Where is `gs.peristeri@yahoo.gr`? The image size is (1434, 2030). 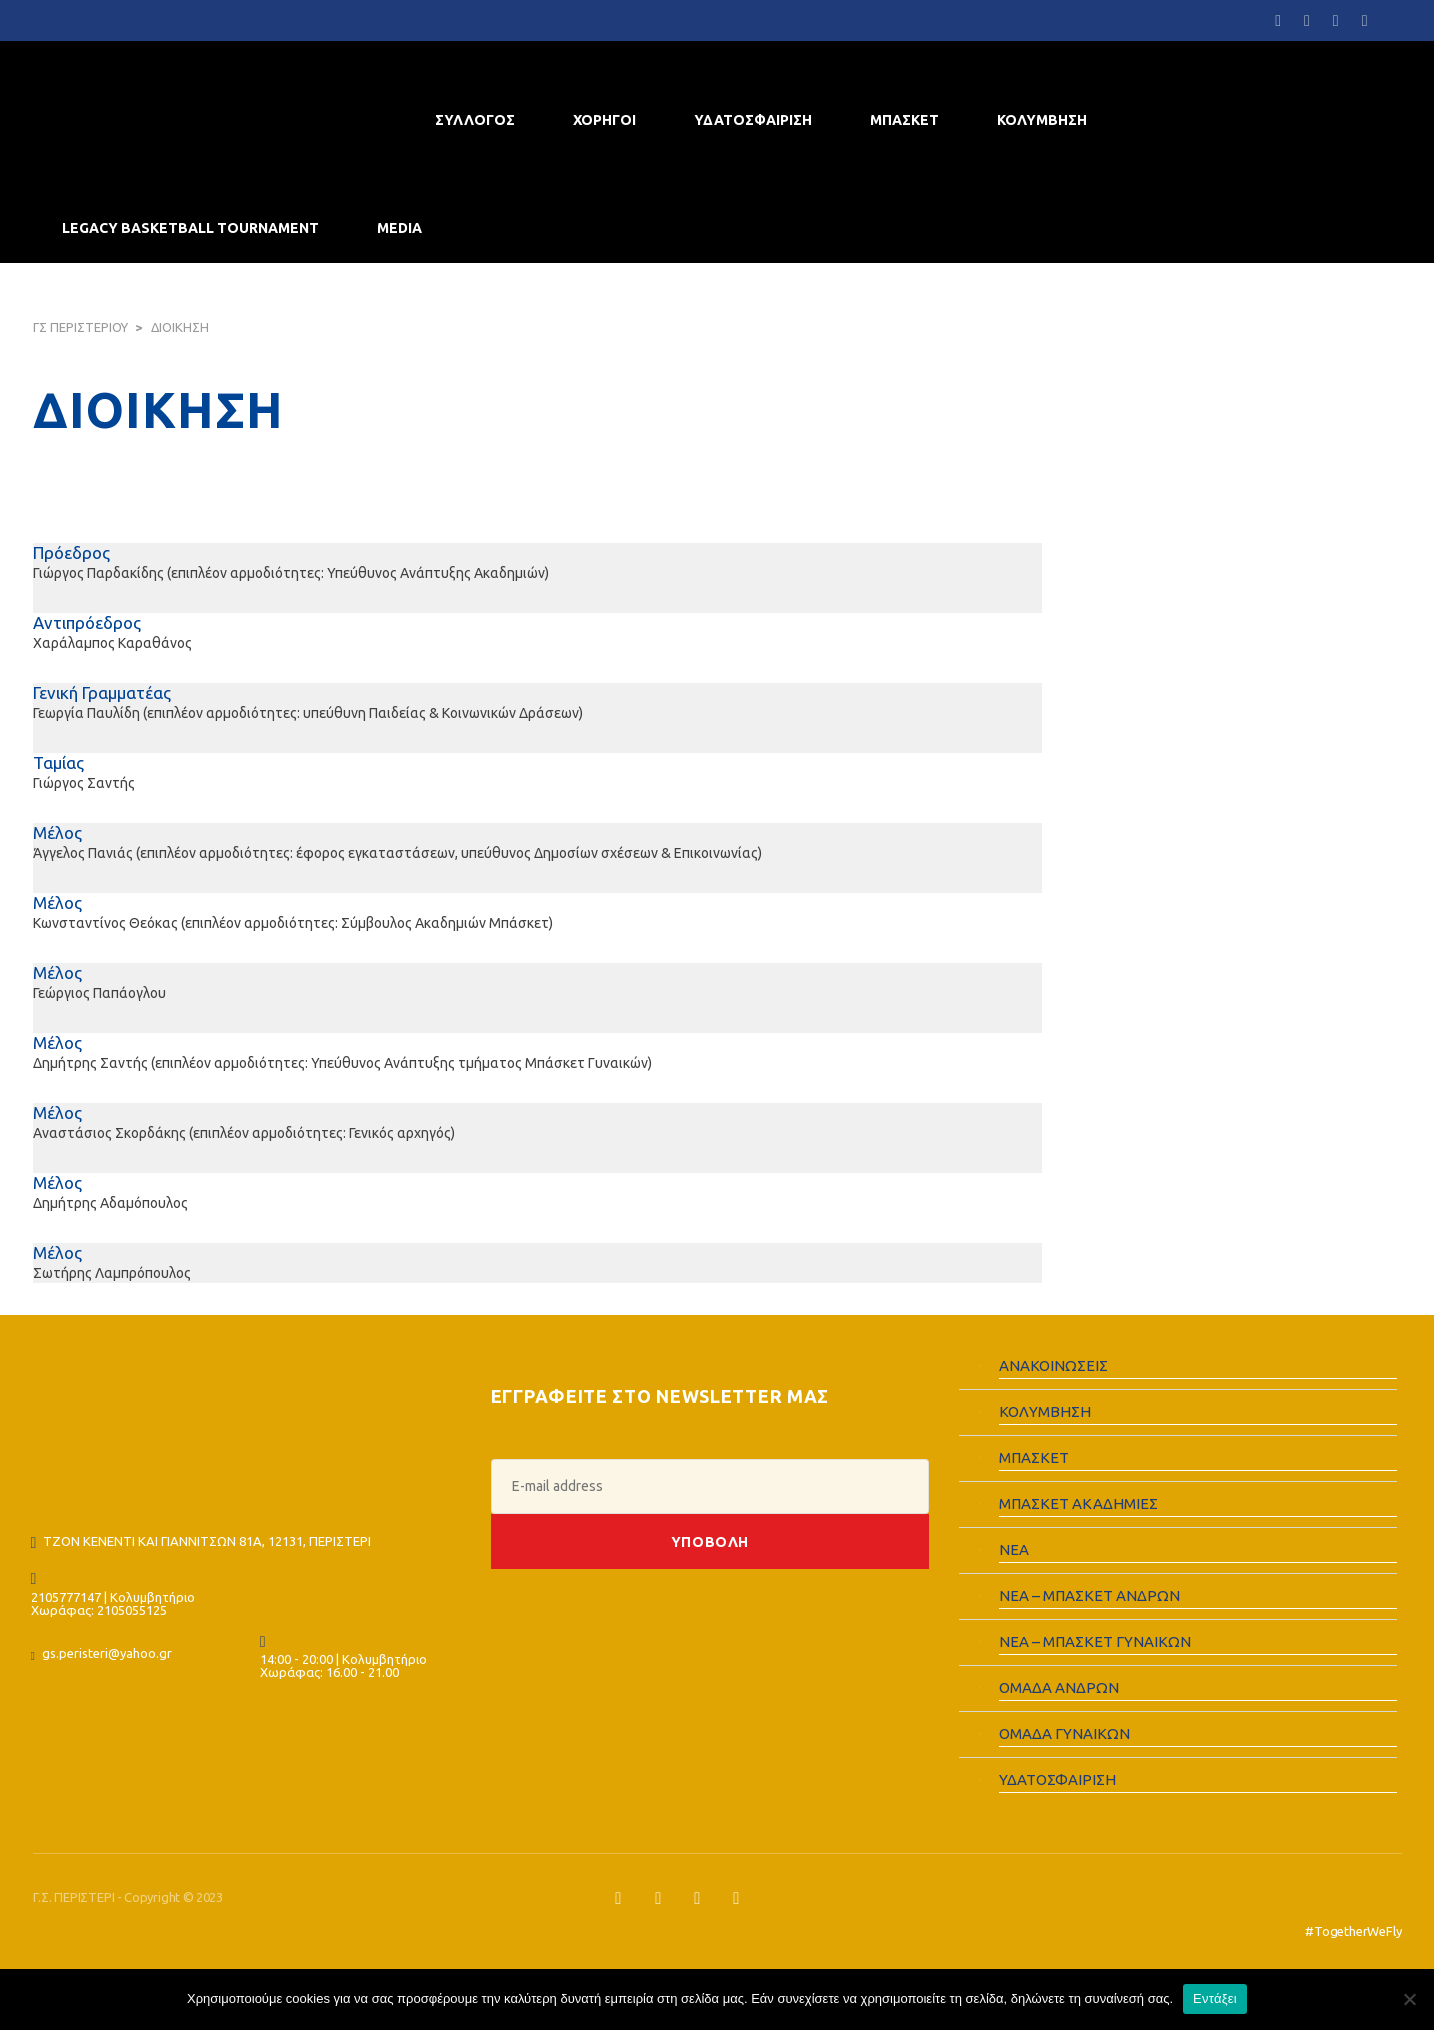
gs.peristeri@yahoo.gr is located at coordinates (107, 1653).